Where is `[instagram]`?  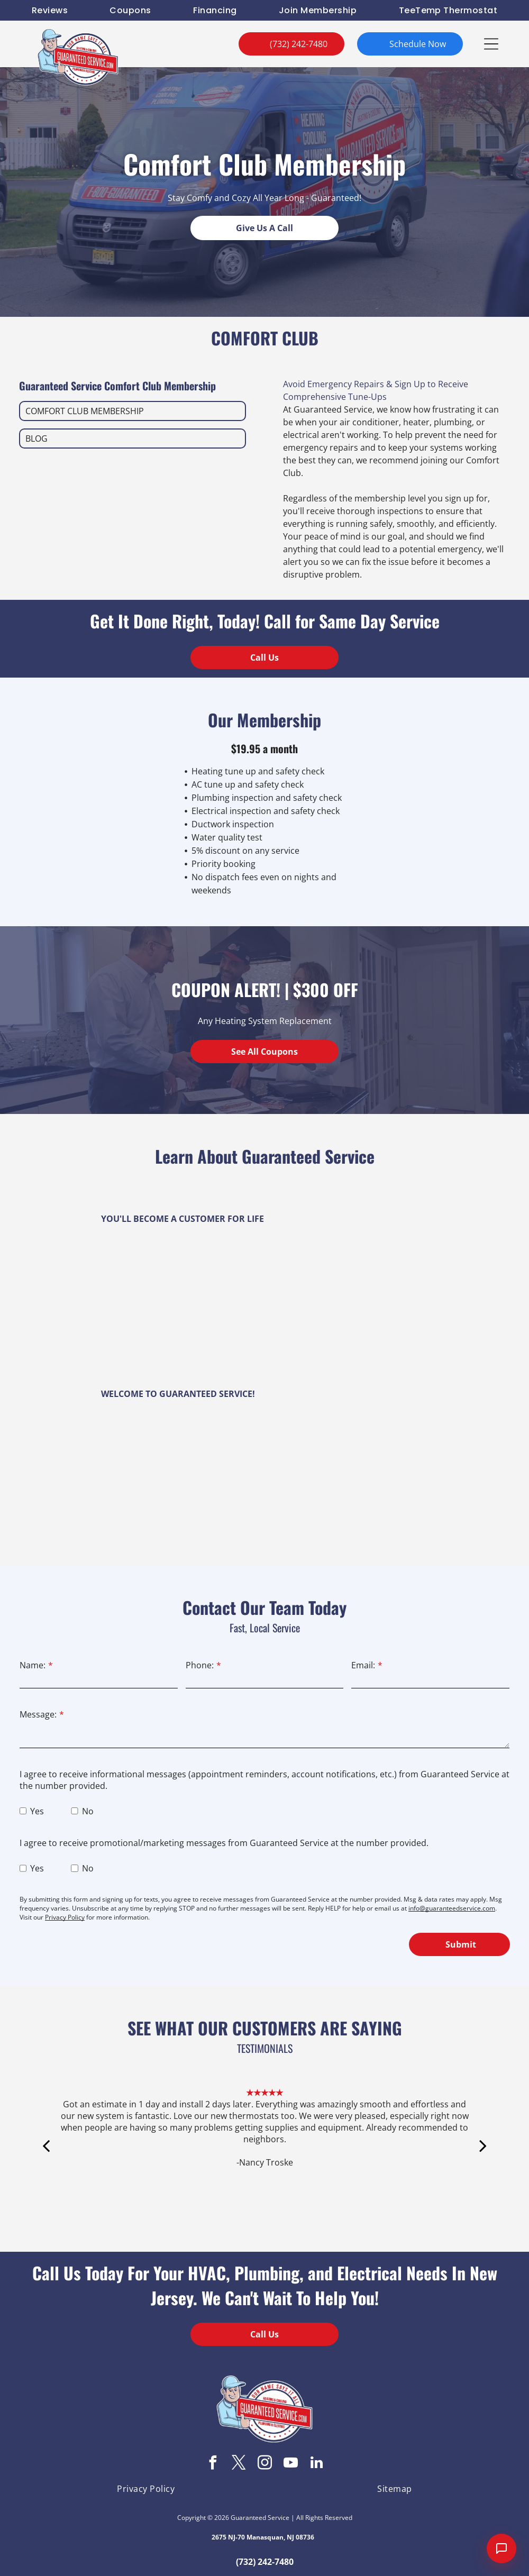 [instagram] is located at coordinates (264, 2464).